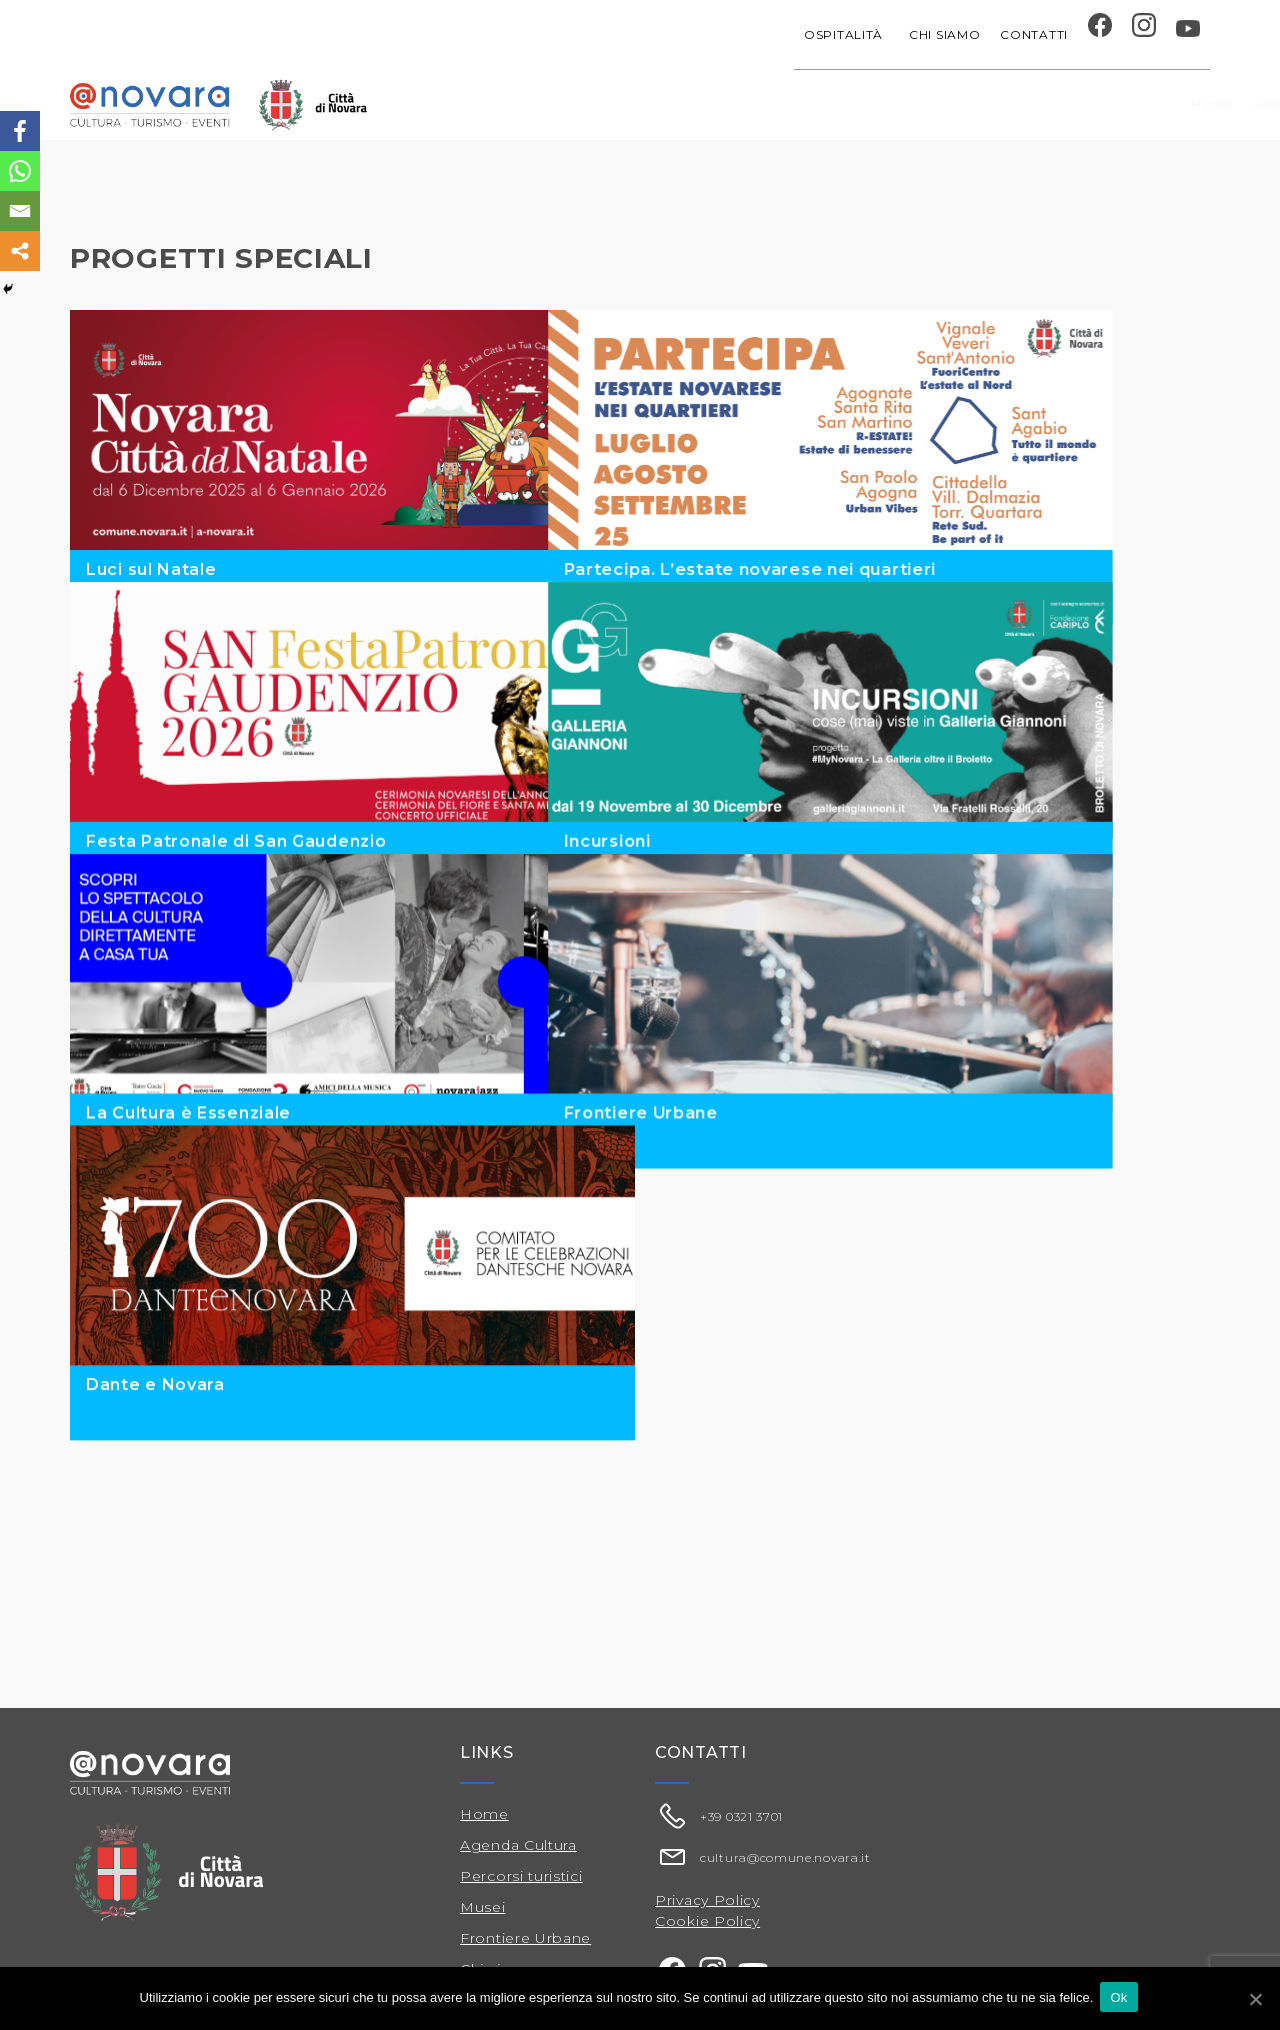  Describe the element at coordinates (891, 104) in the screenshot. I see `Festival` at that location.